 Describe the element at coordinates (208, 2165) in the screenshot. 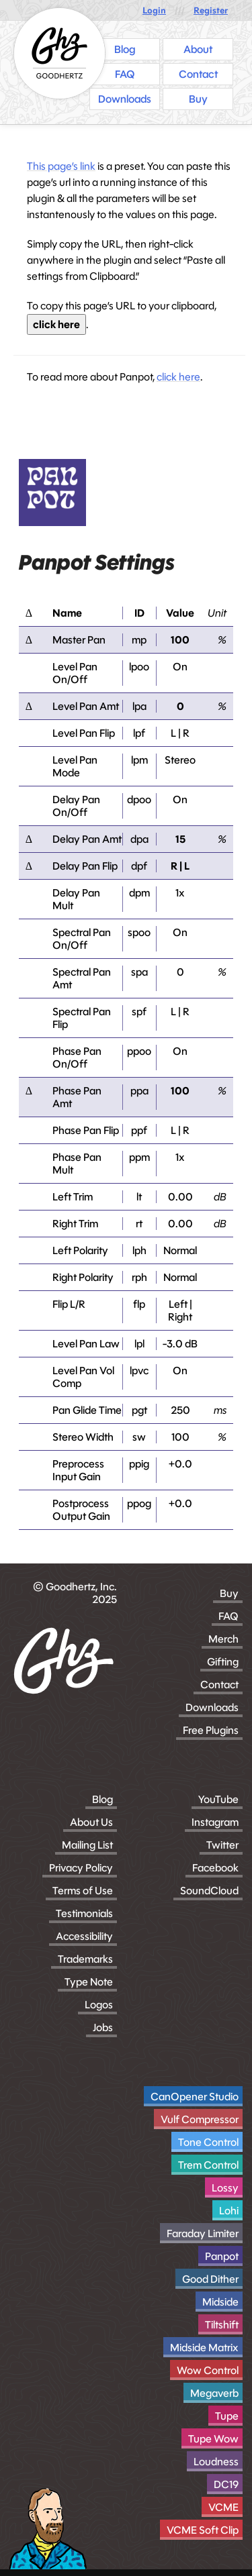

I see `Trem Control` at that location.